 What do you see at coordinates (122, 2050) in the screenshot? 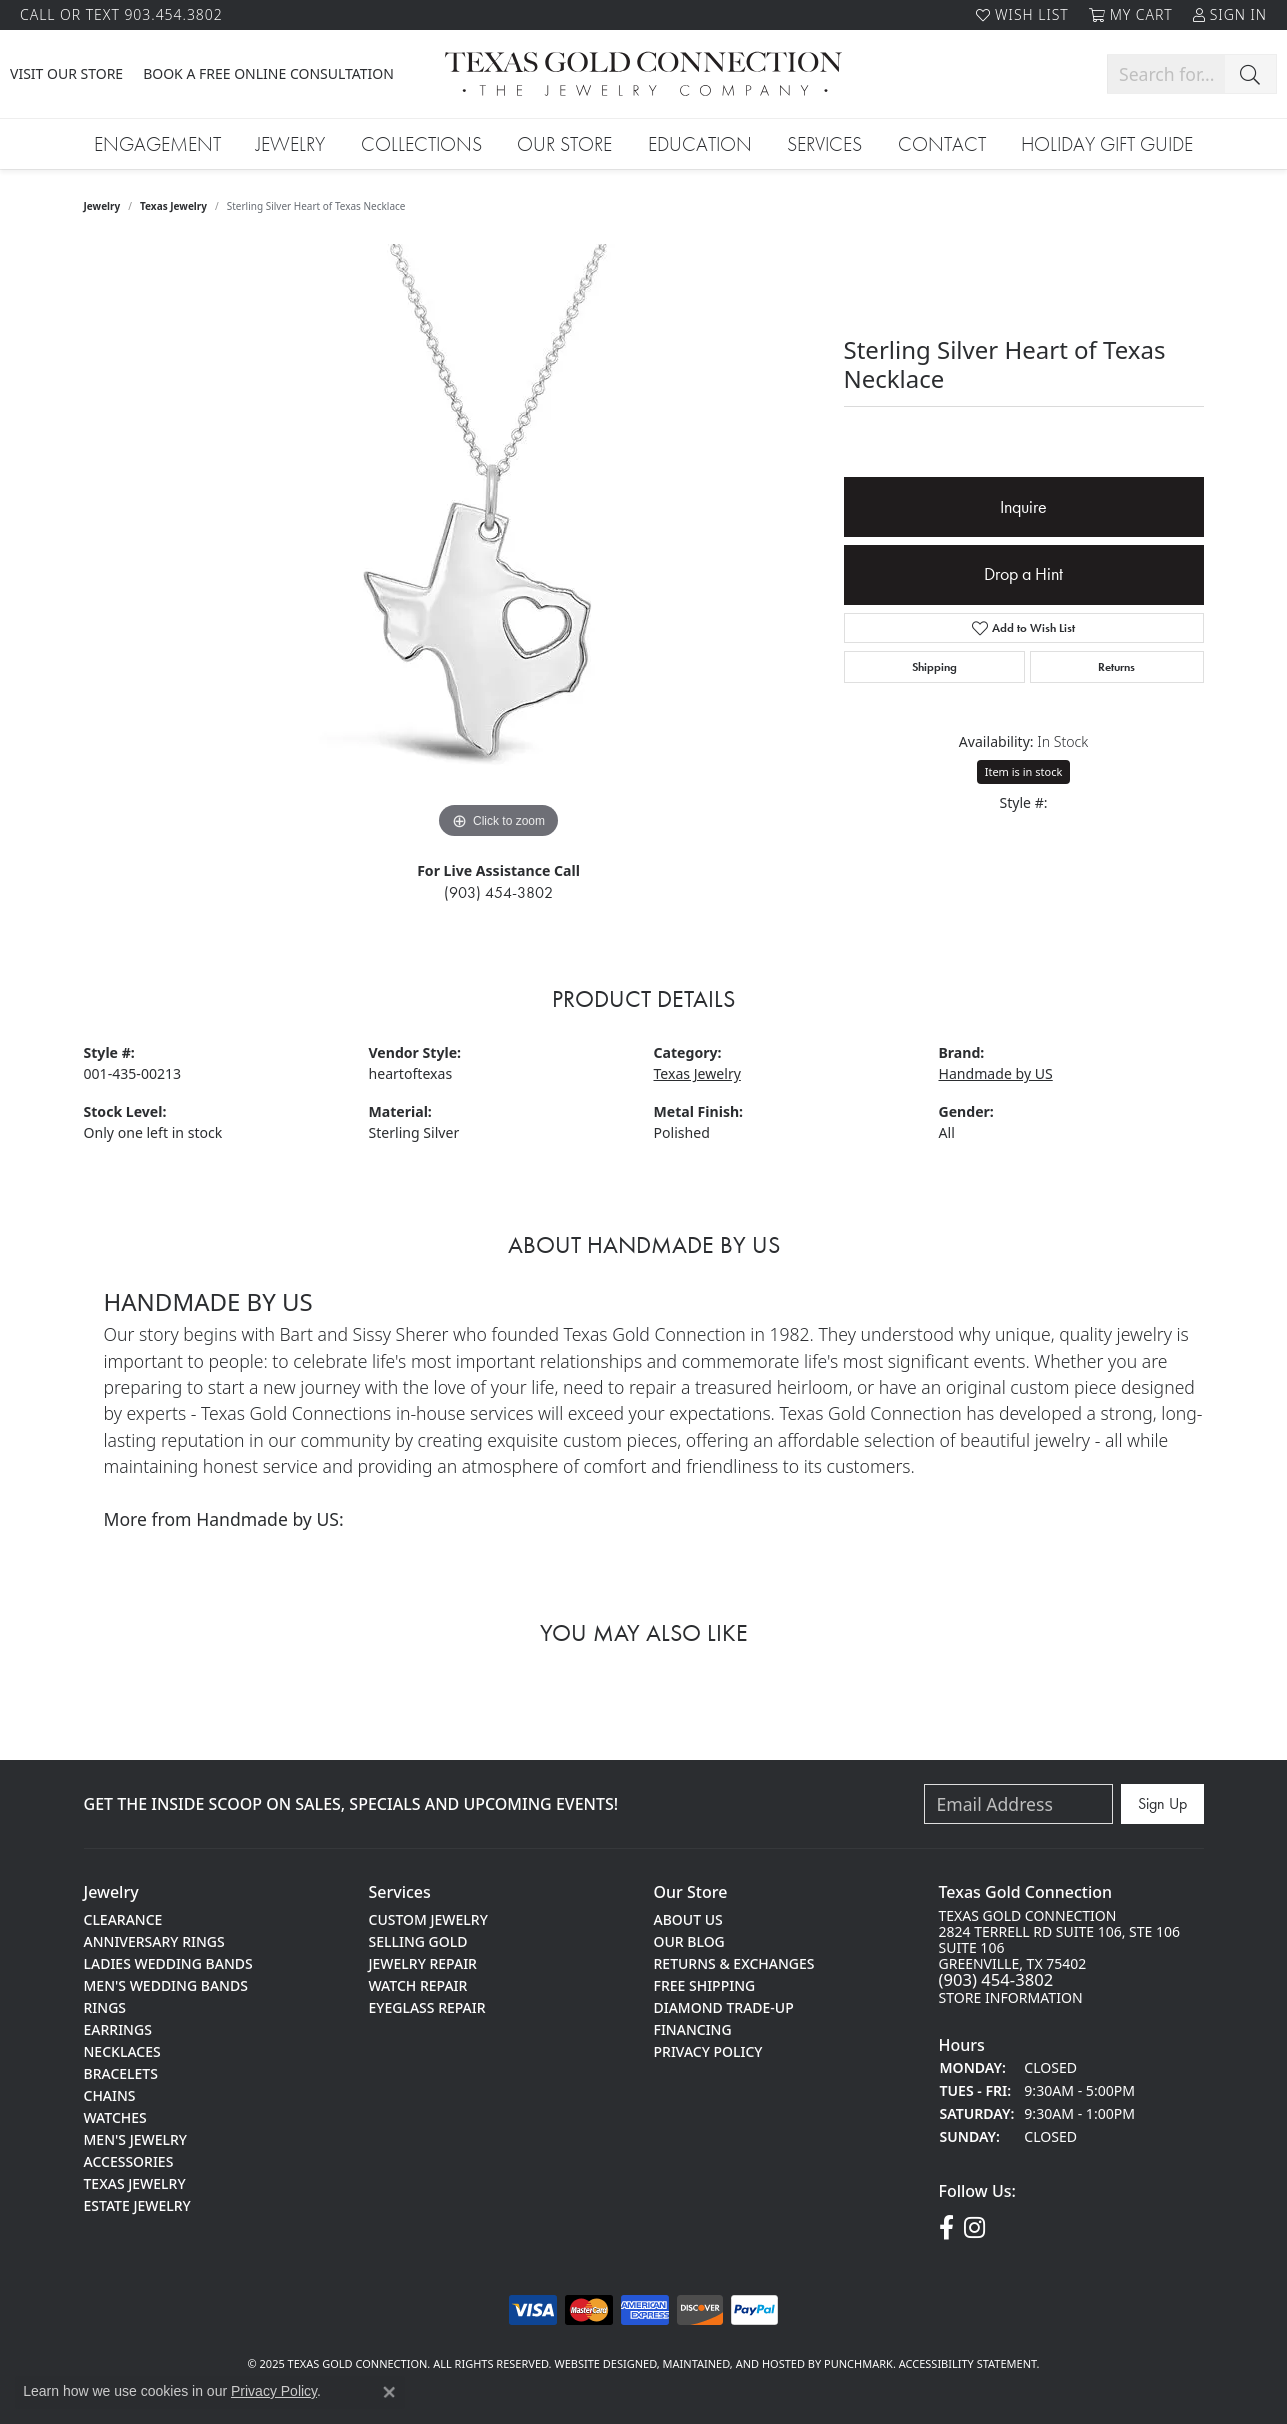
I see `Necklaces [menuitem]` at bounding box center [122, 2050].